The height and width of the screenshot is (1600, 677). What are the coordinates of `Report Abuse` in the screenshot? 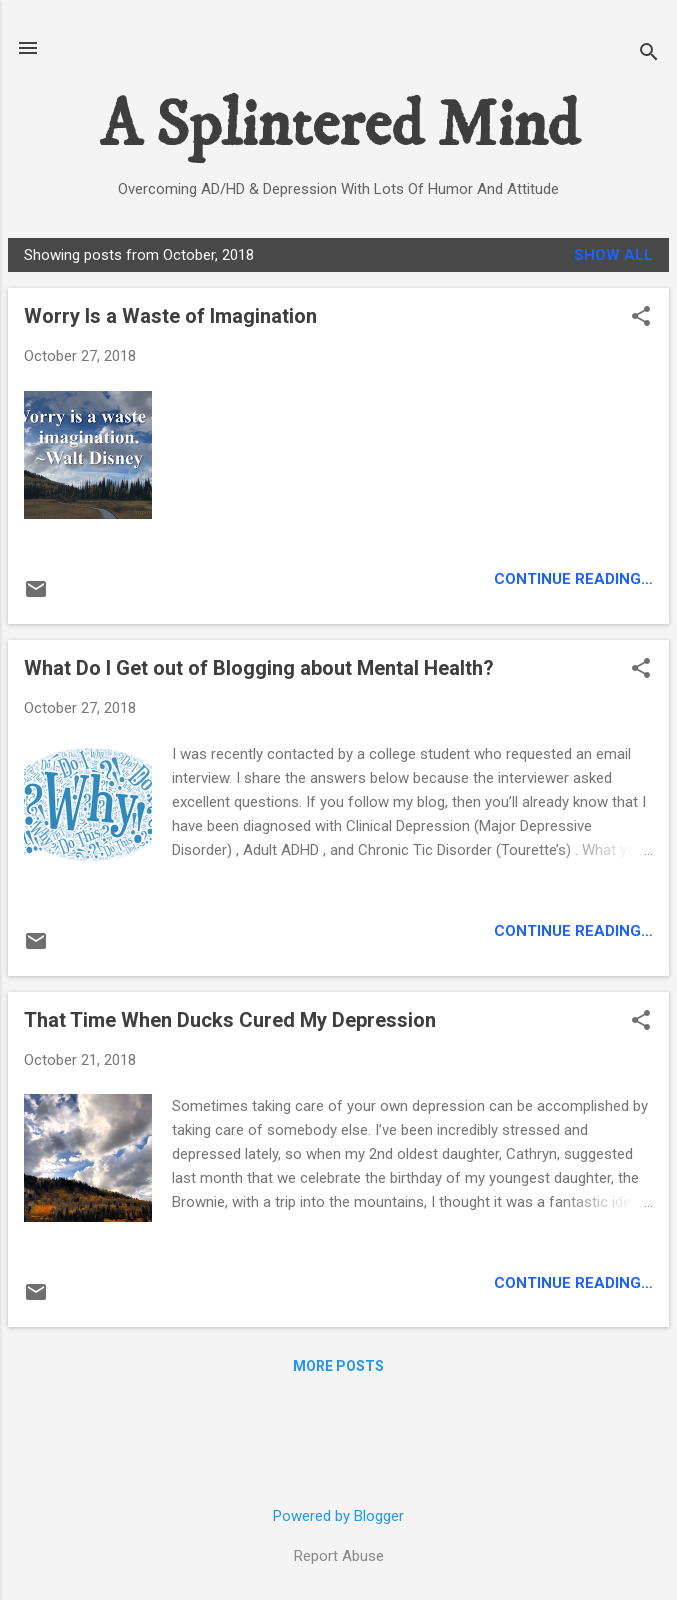 It's located at (339, 1556).